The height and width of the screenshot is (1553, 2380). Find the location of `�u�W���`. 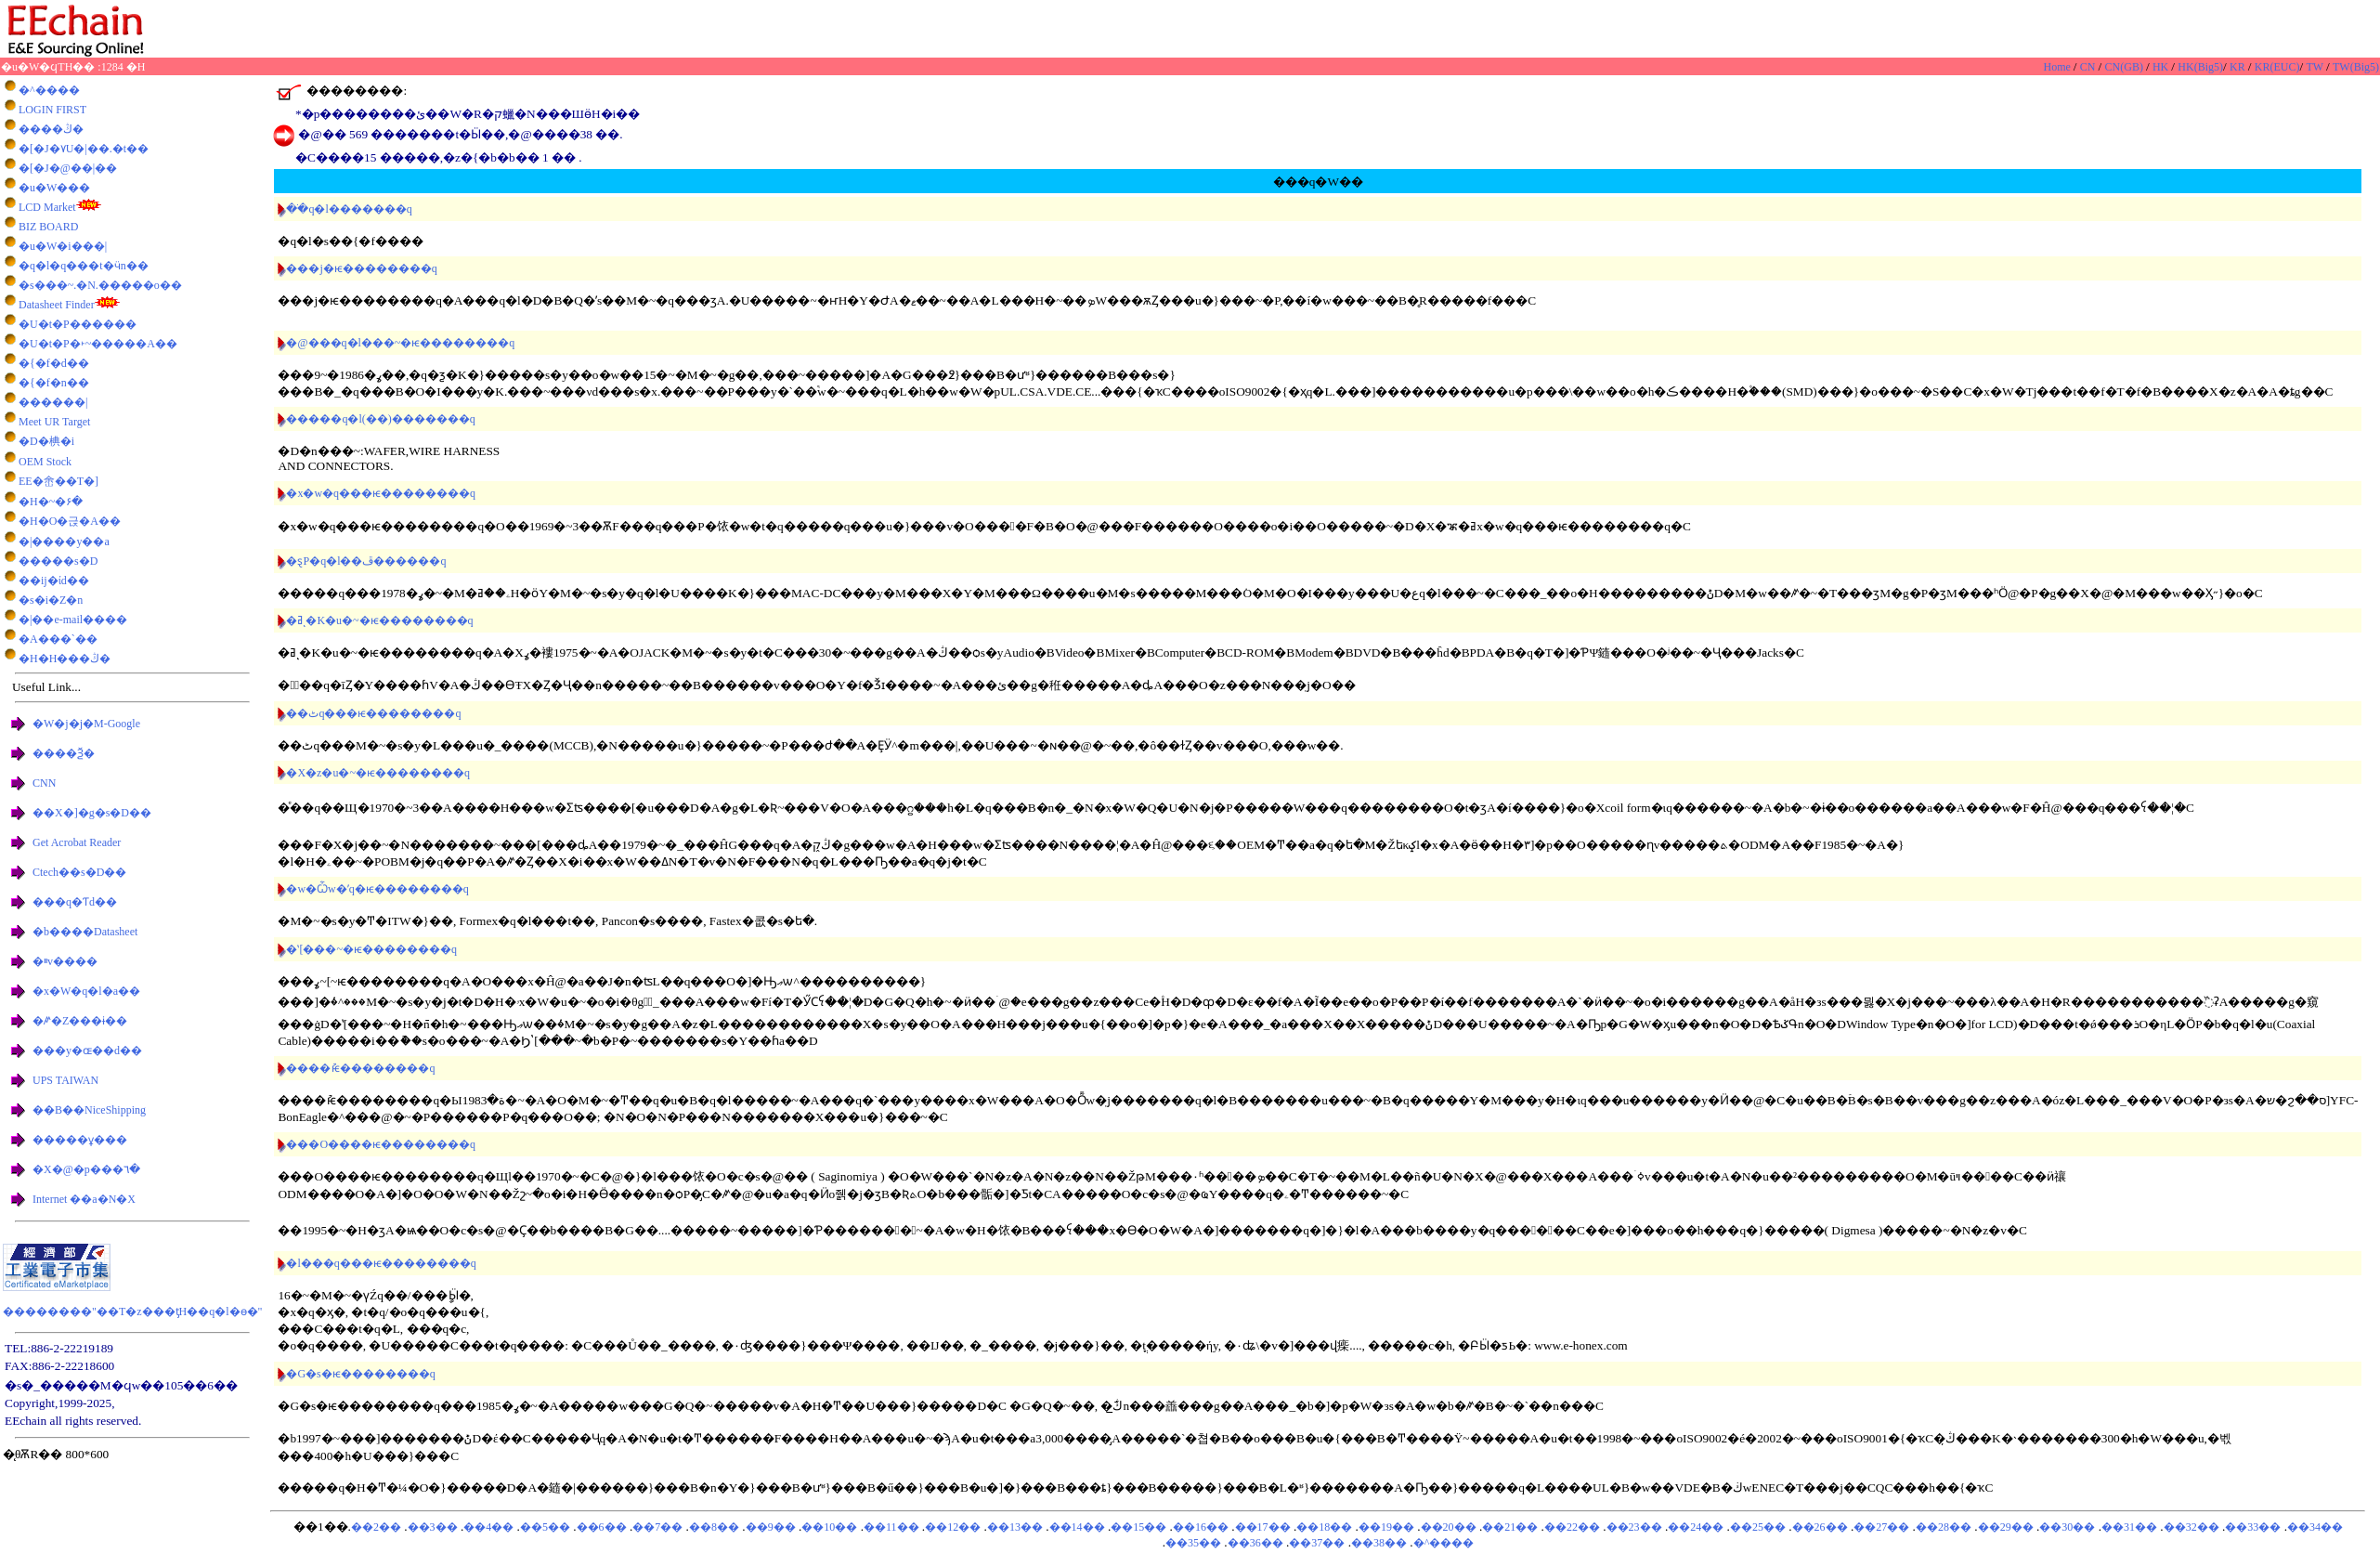

�u�W��� is located at coordinates (54, 187).